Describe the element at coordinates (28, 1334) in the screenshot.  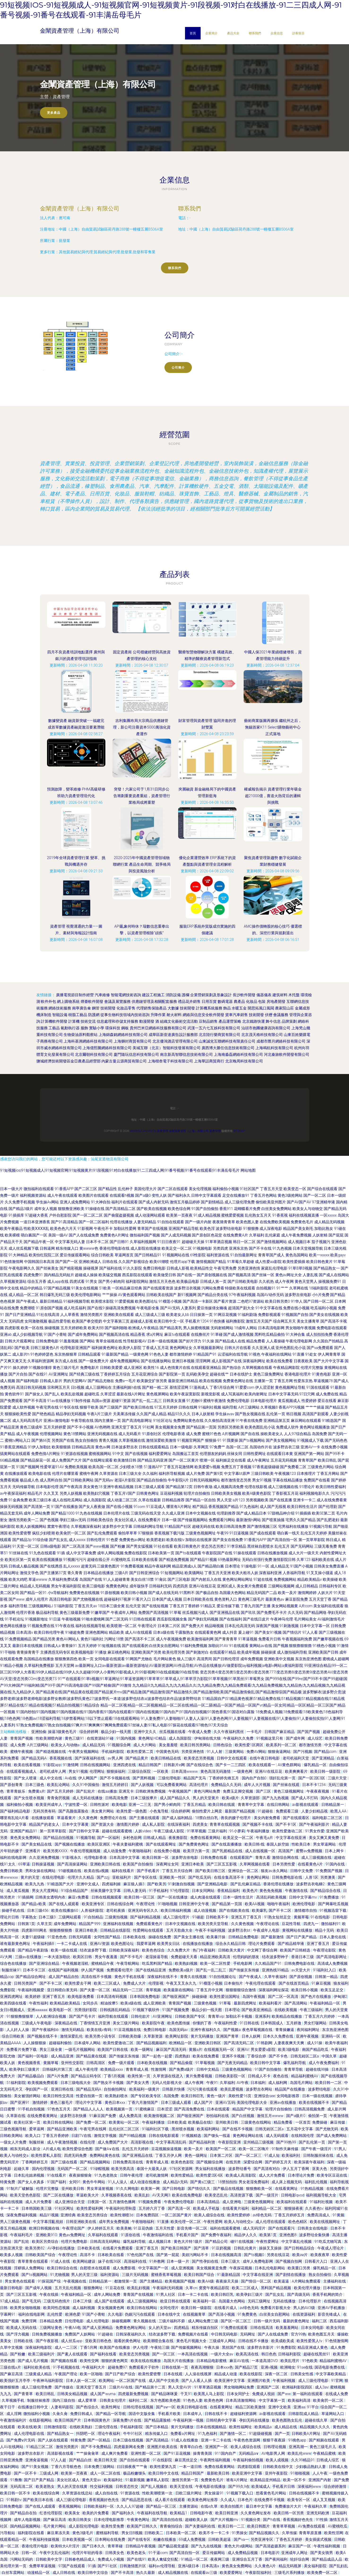
I see `成人少妇视频导航` at that location.